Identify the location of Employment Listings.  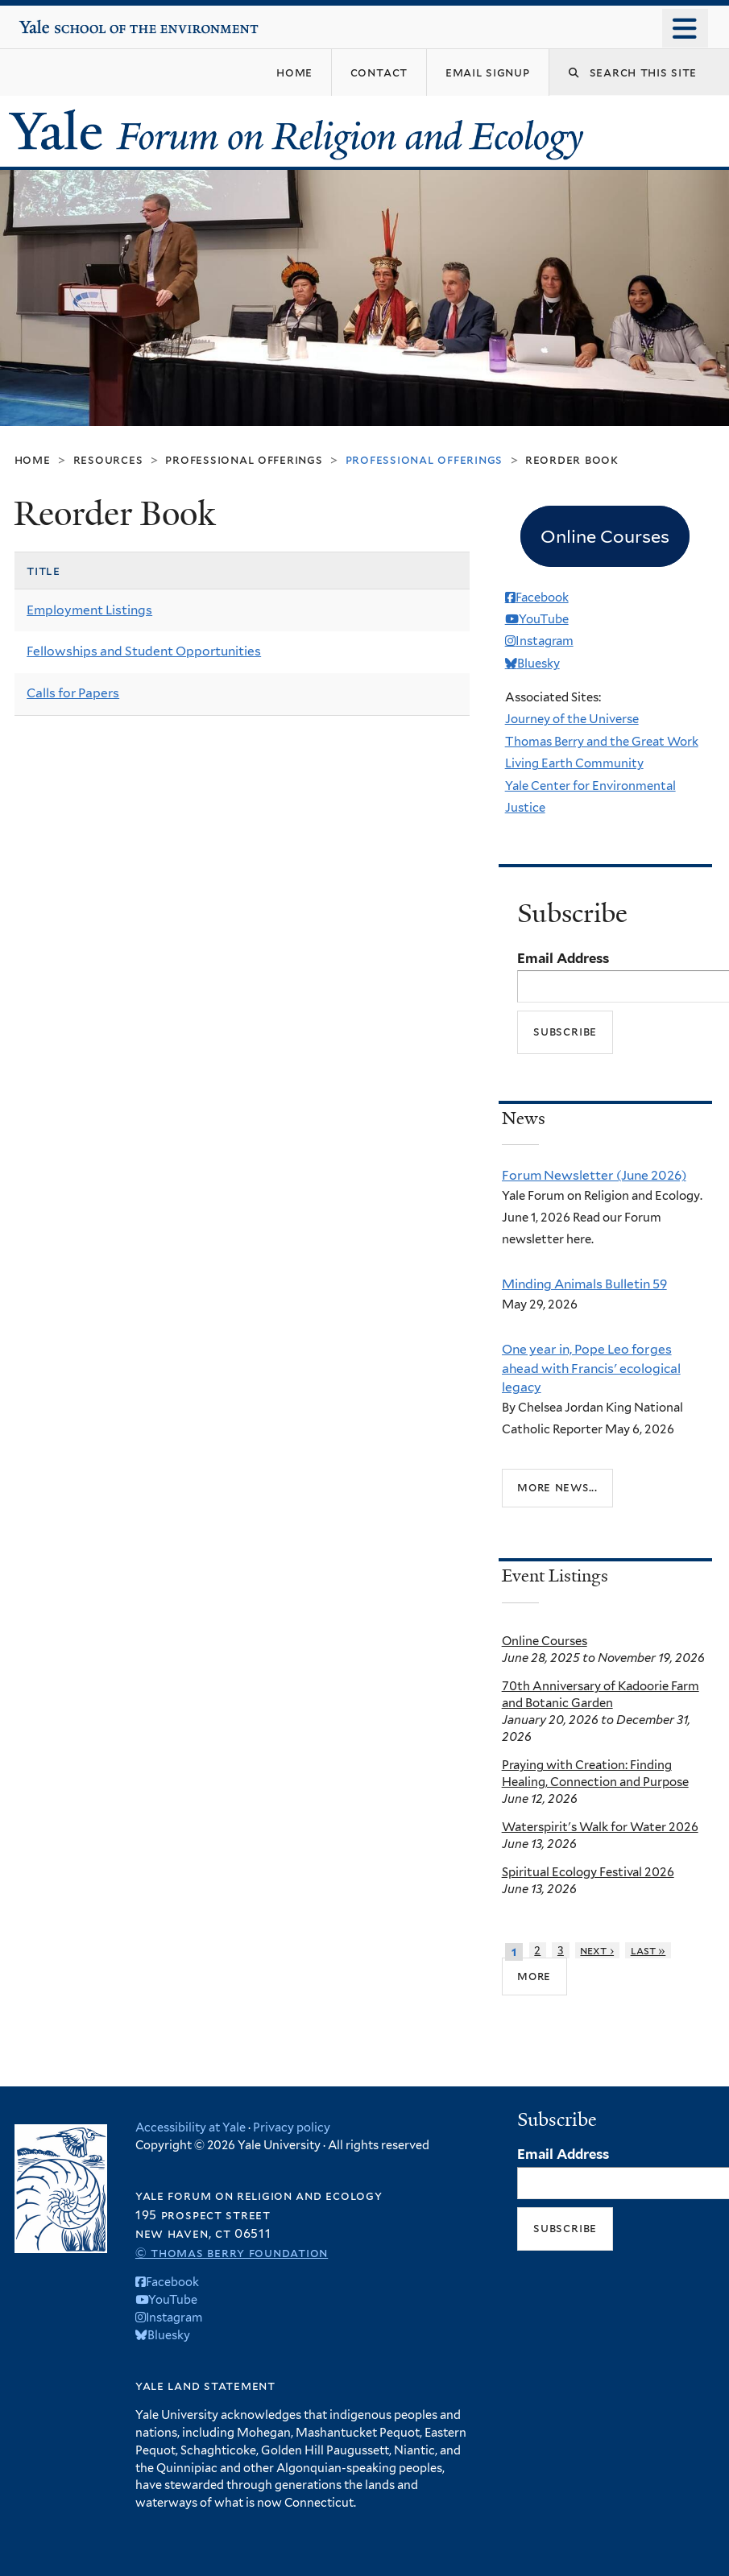
(89, 610).